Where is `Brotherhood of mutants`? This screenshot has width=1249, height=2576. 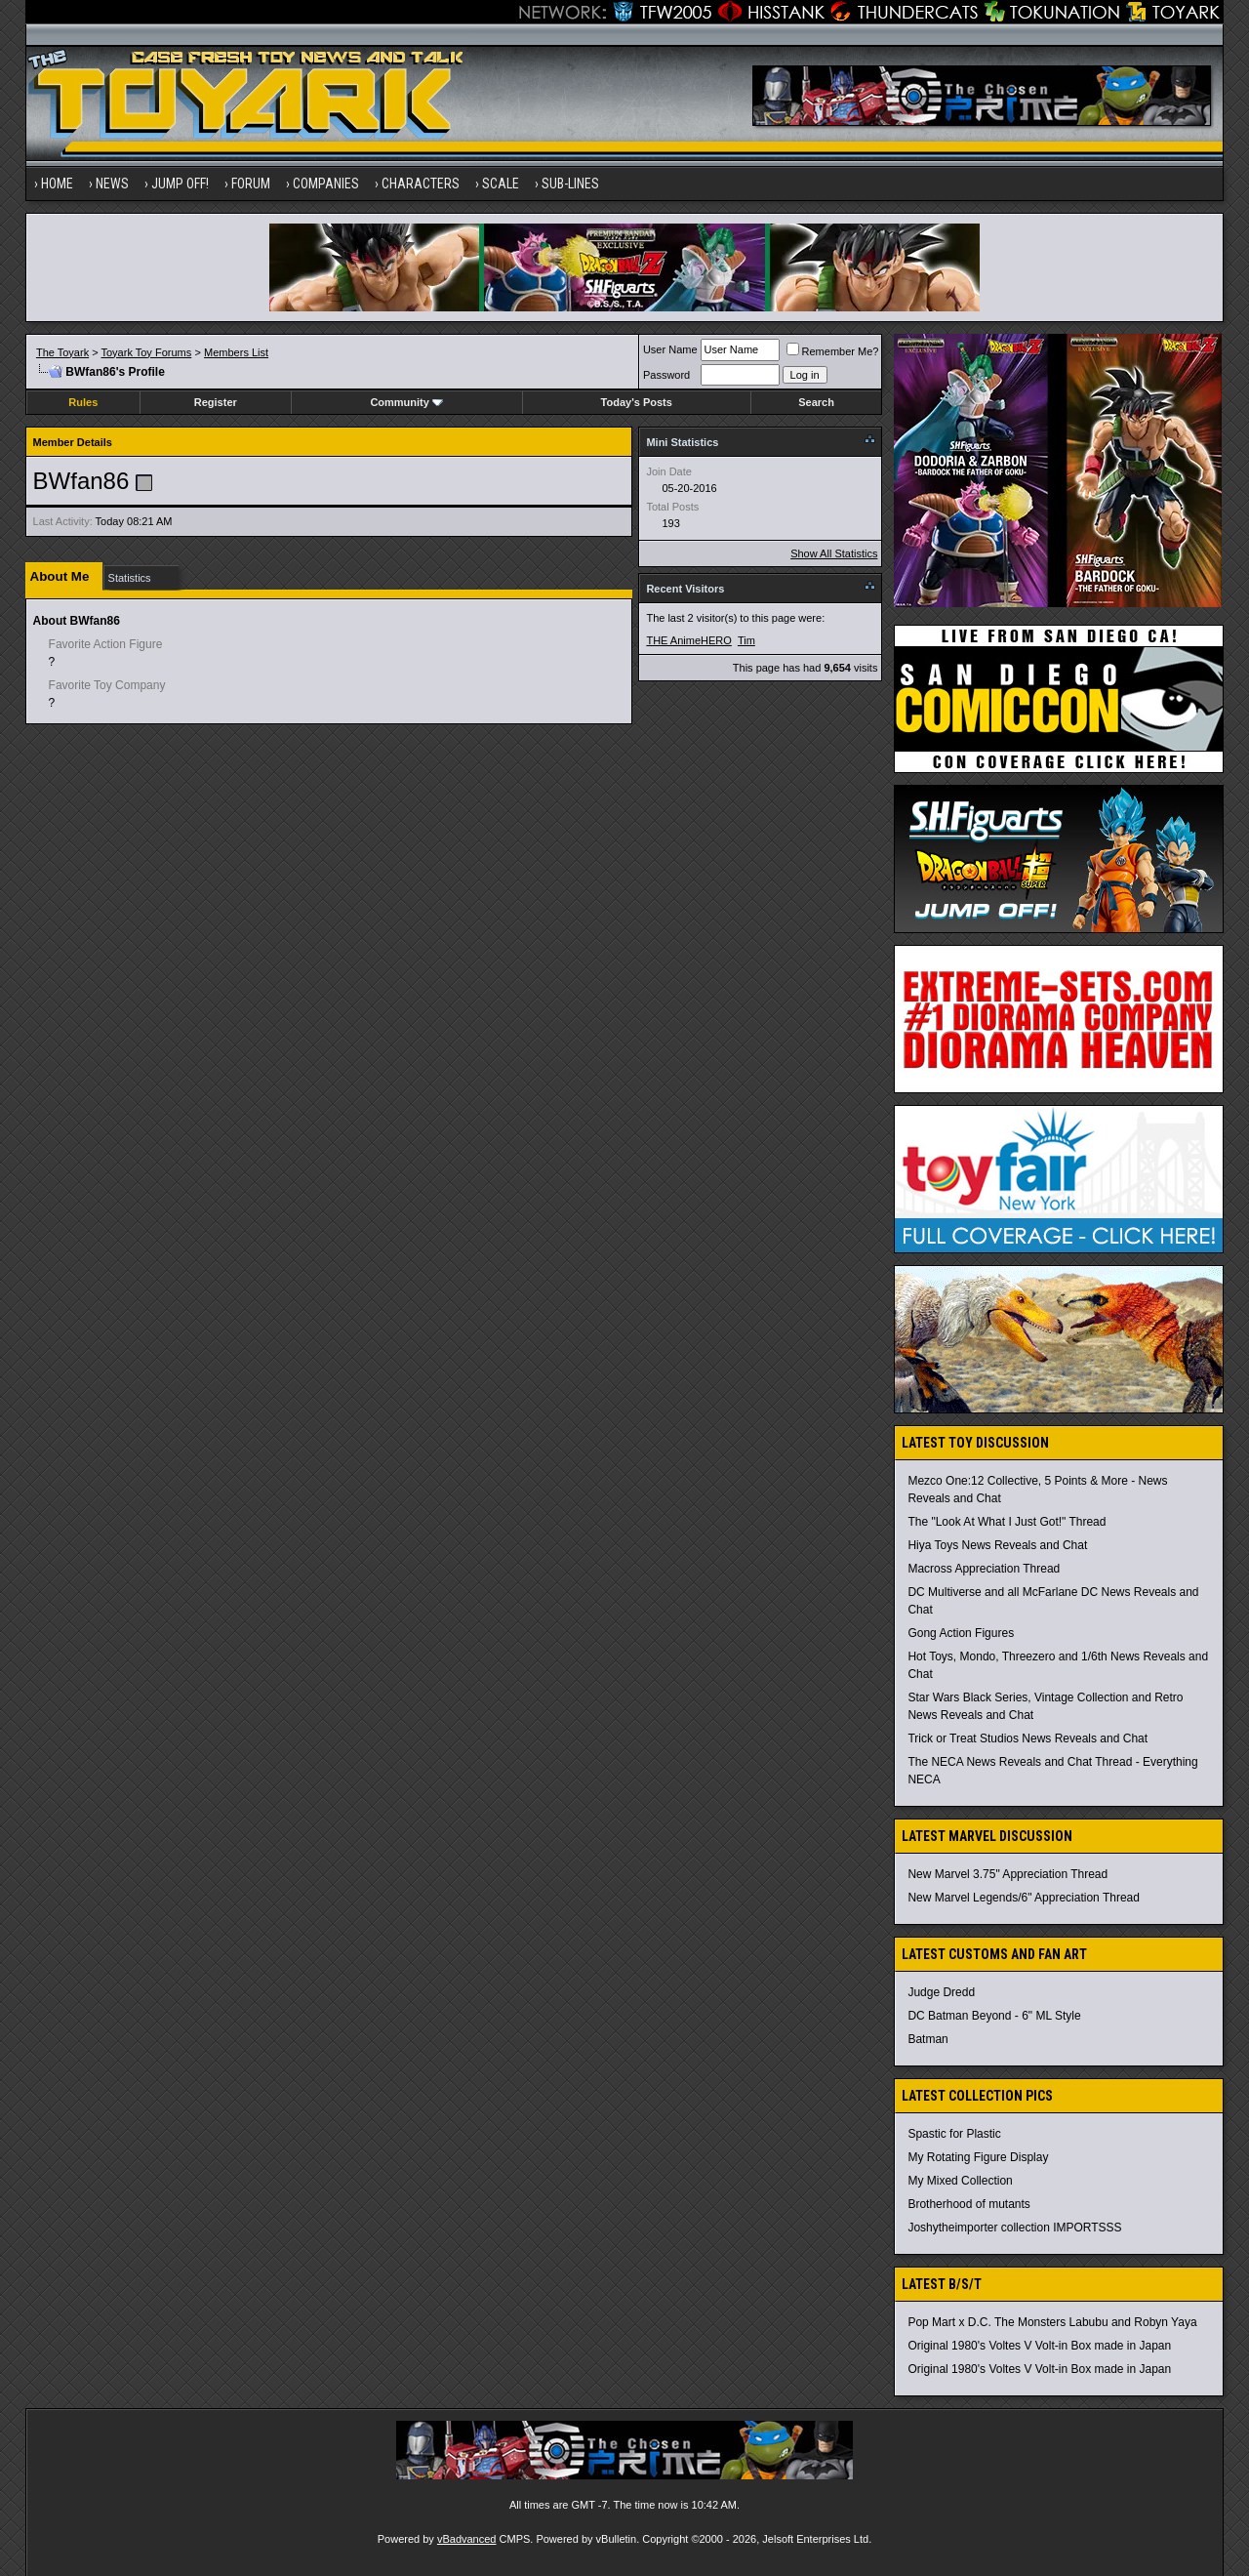 Brotherhood of mutants is located at coordinates (968, 2204).